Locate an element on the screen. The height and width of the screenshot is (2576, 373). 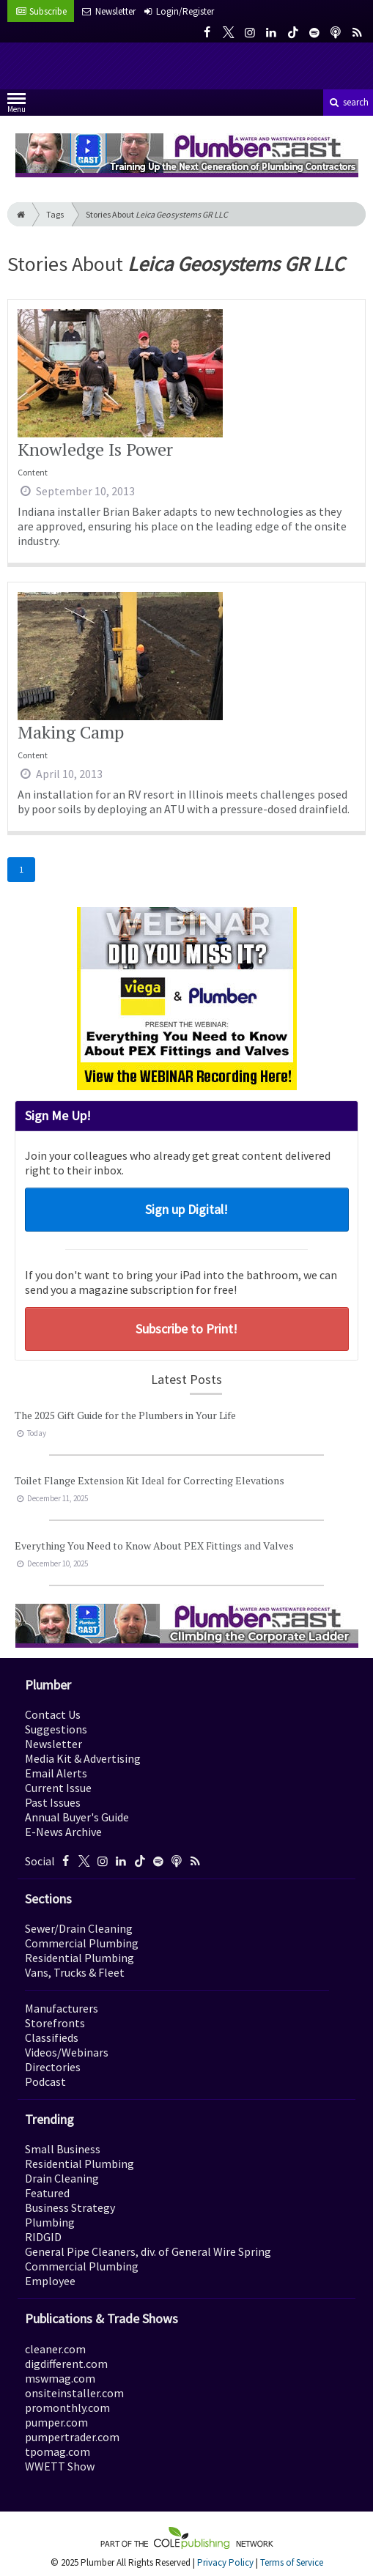
Commercial Plumbing is located at coordinates (82, 1943).